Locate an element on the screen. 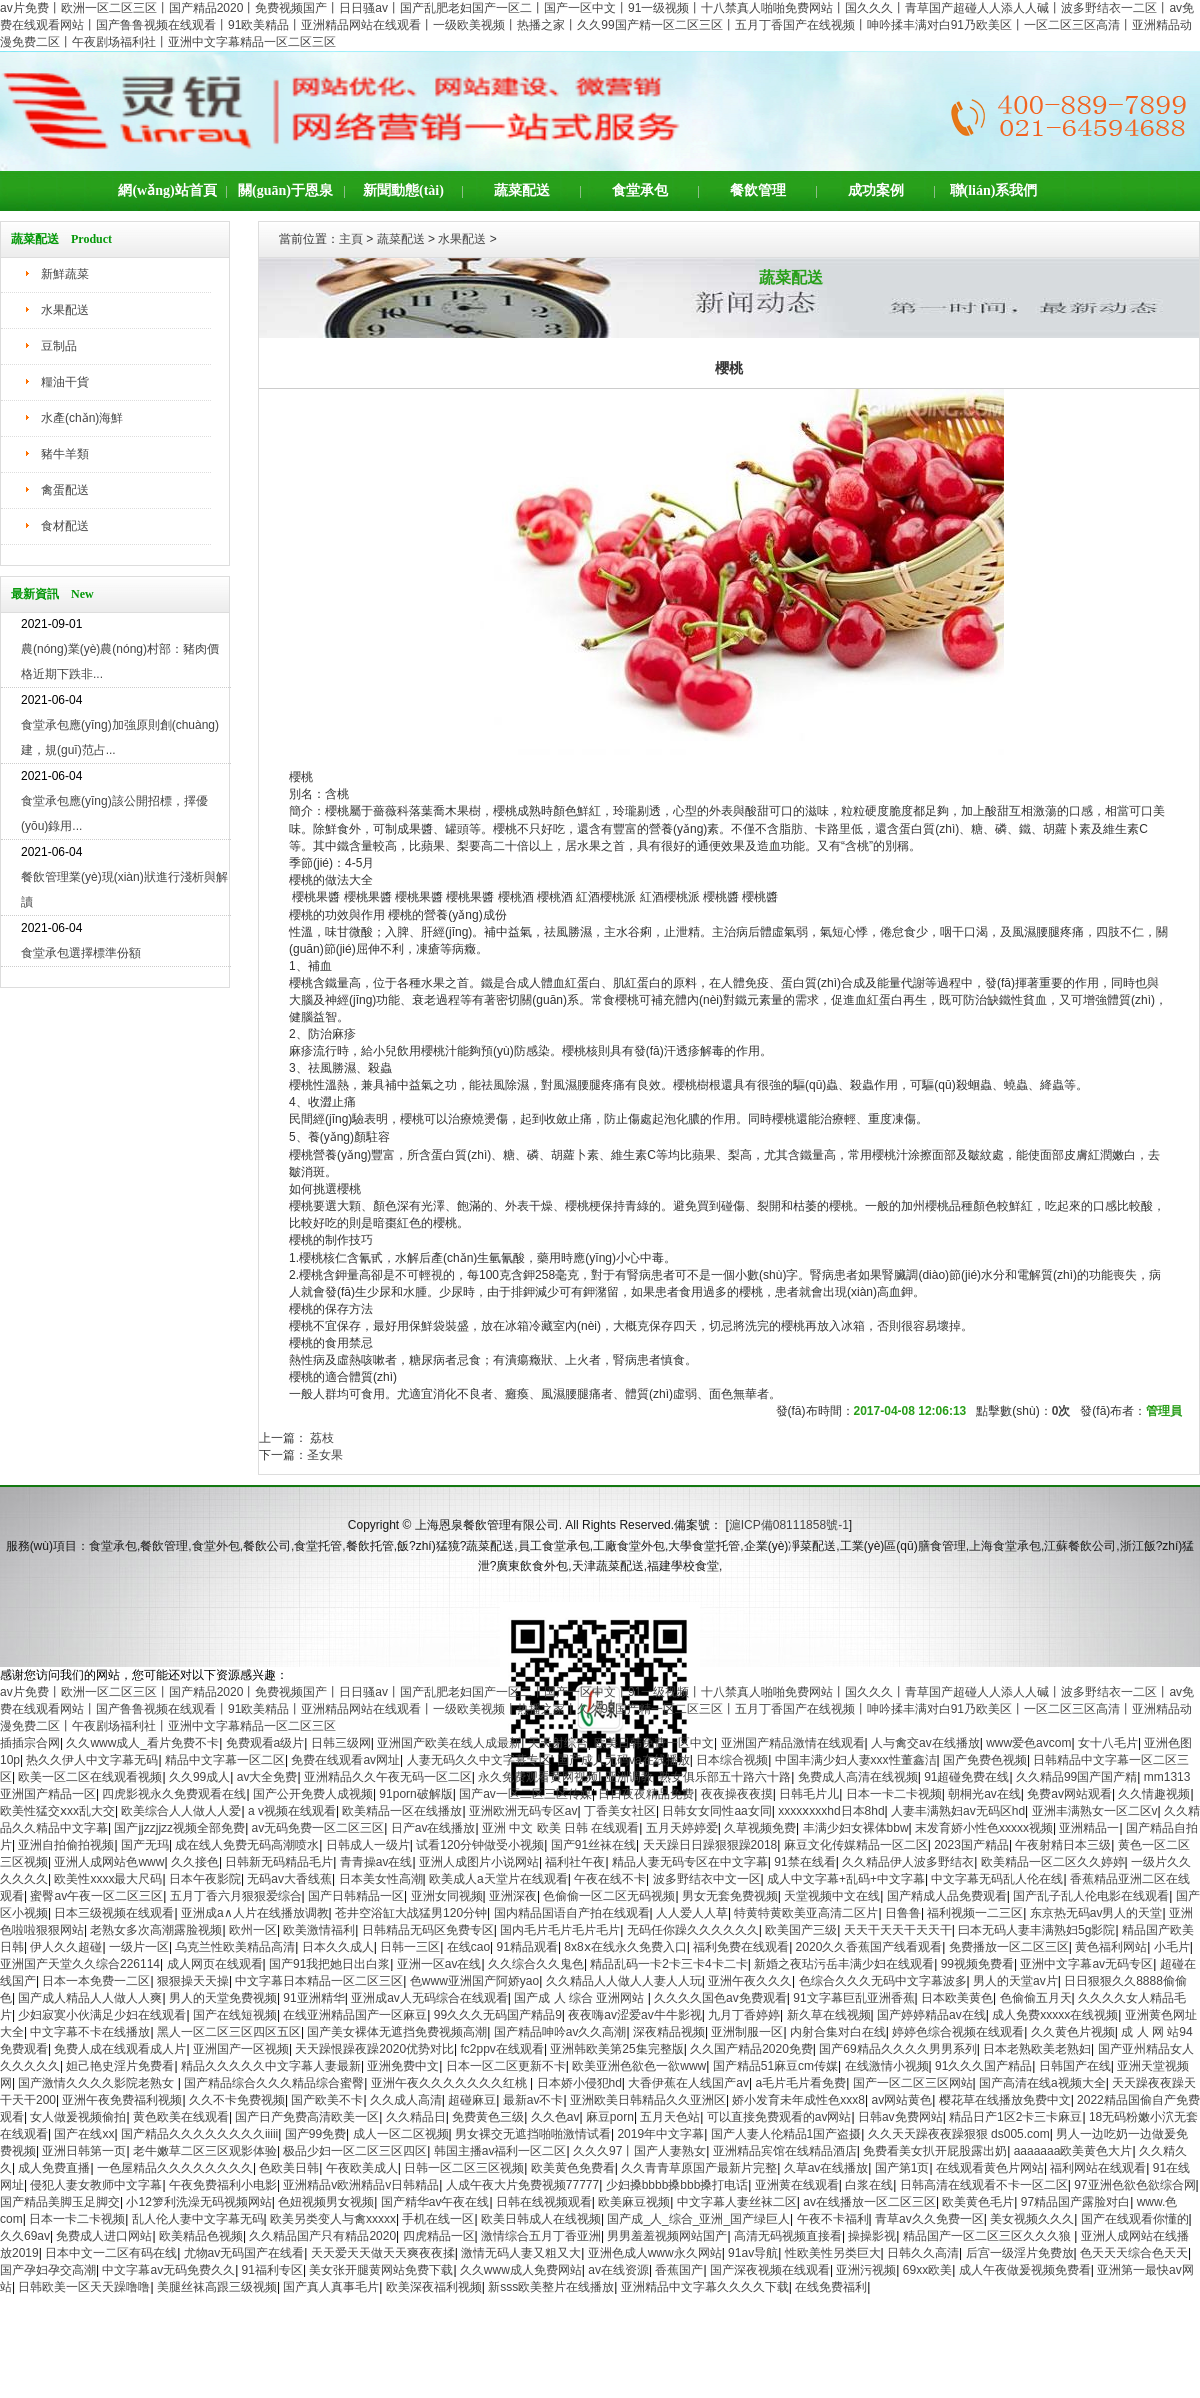 The width and height of the screenshot is (1200, 2398). 性欧美性另类巨大 is located at coordinates (833, 2253).